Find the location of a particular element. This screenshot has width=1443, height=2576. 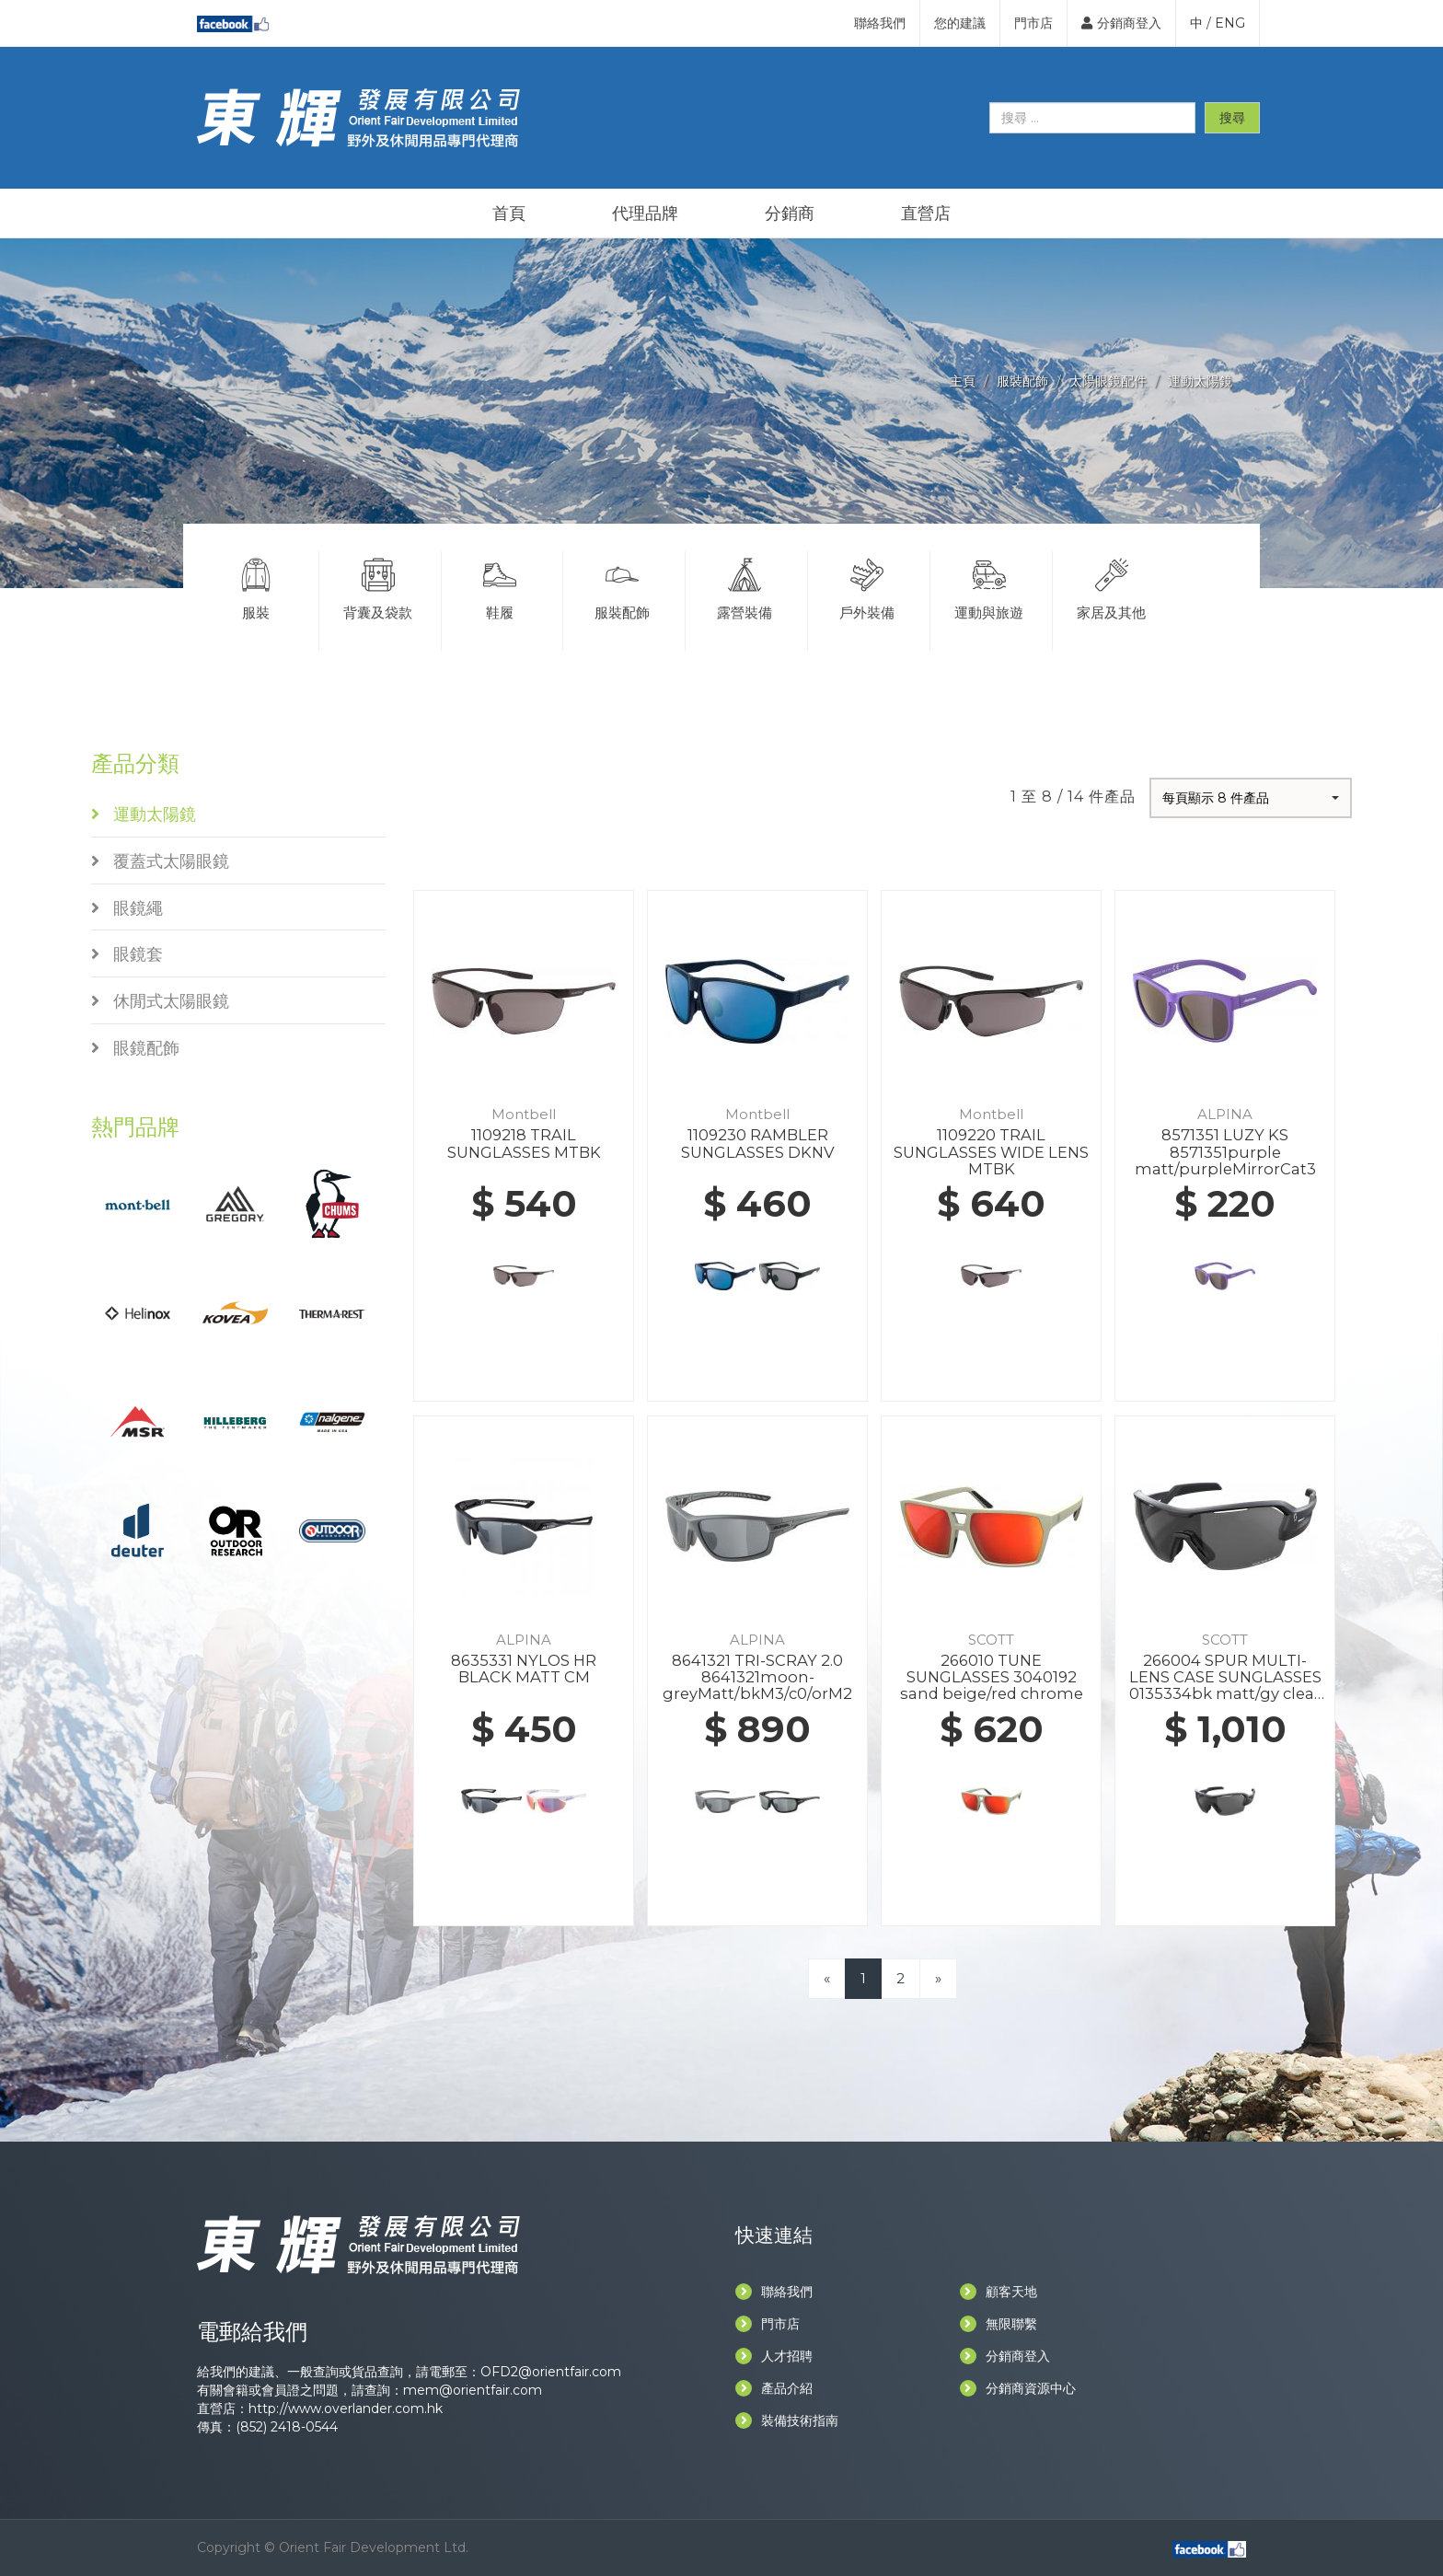

露營裝備 is located at coordinates (744, 586).